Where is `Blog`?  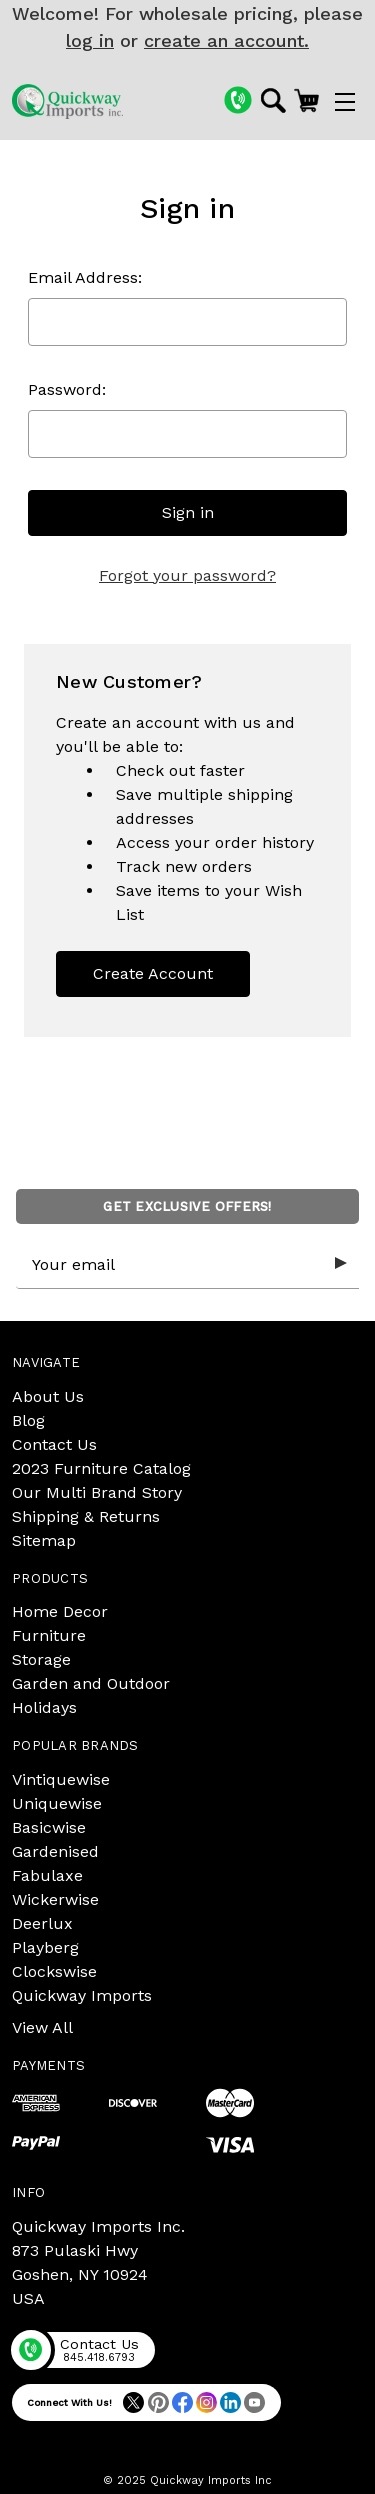
Blog is located at coordinates (28, 1420).